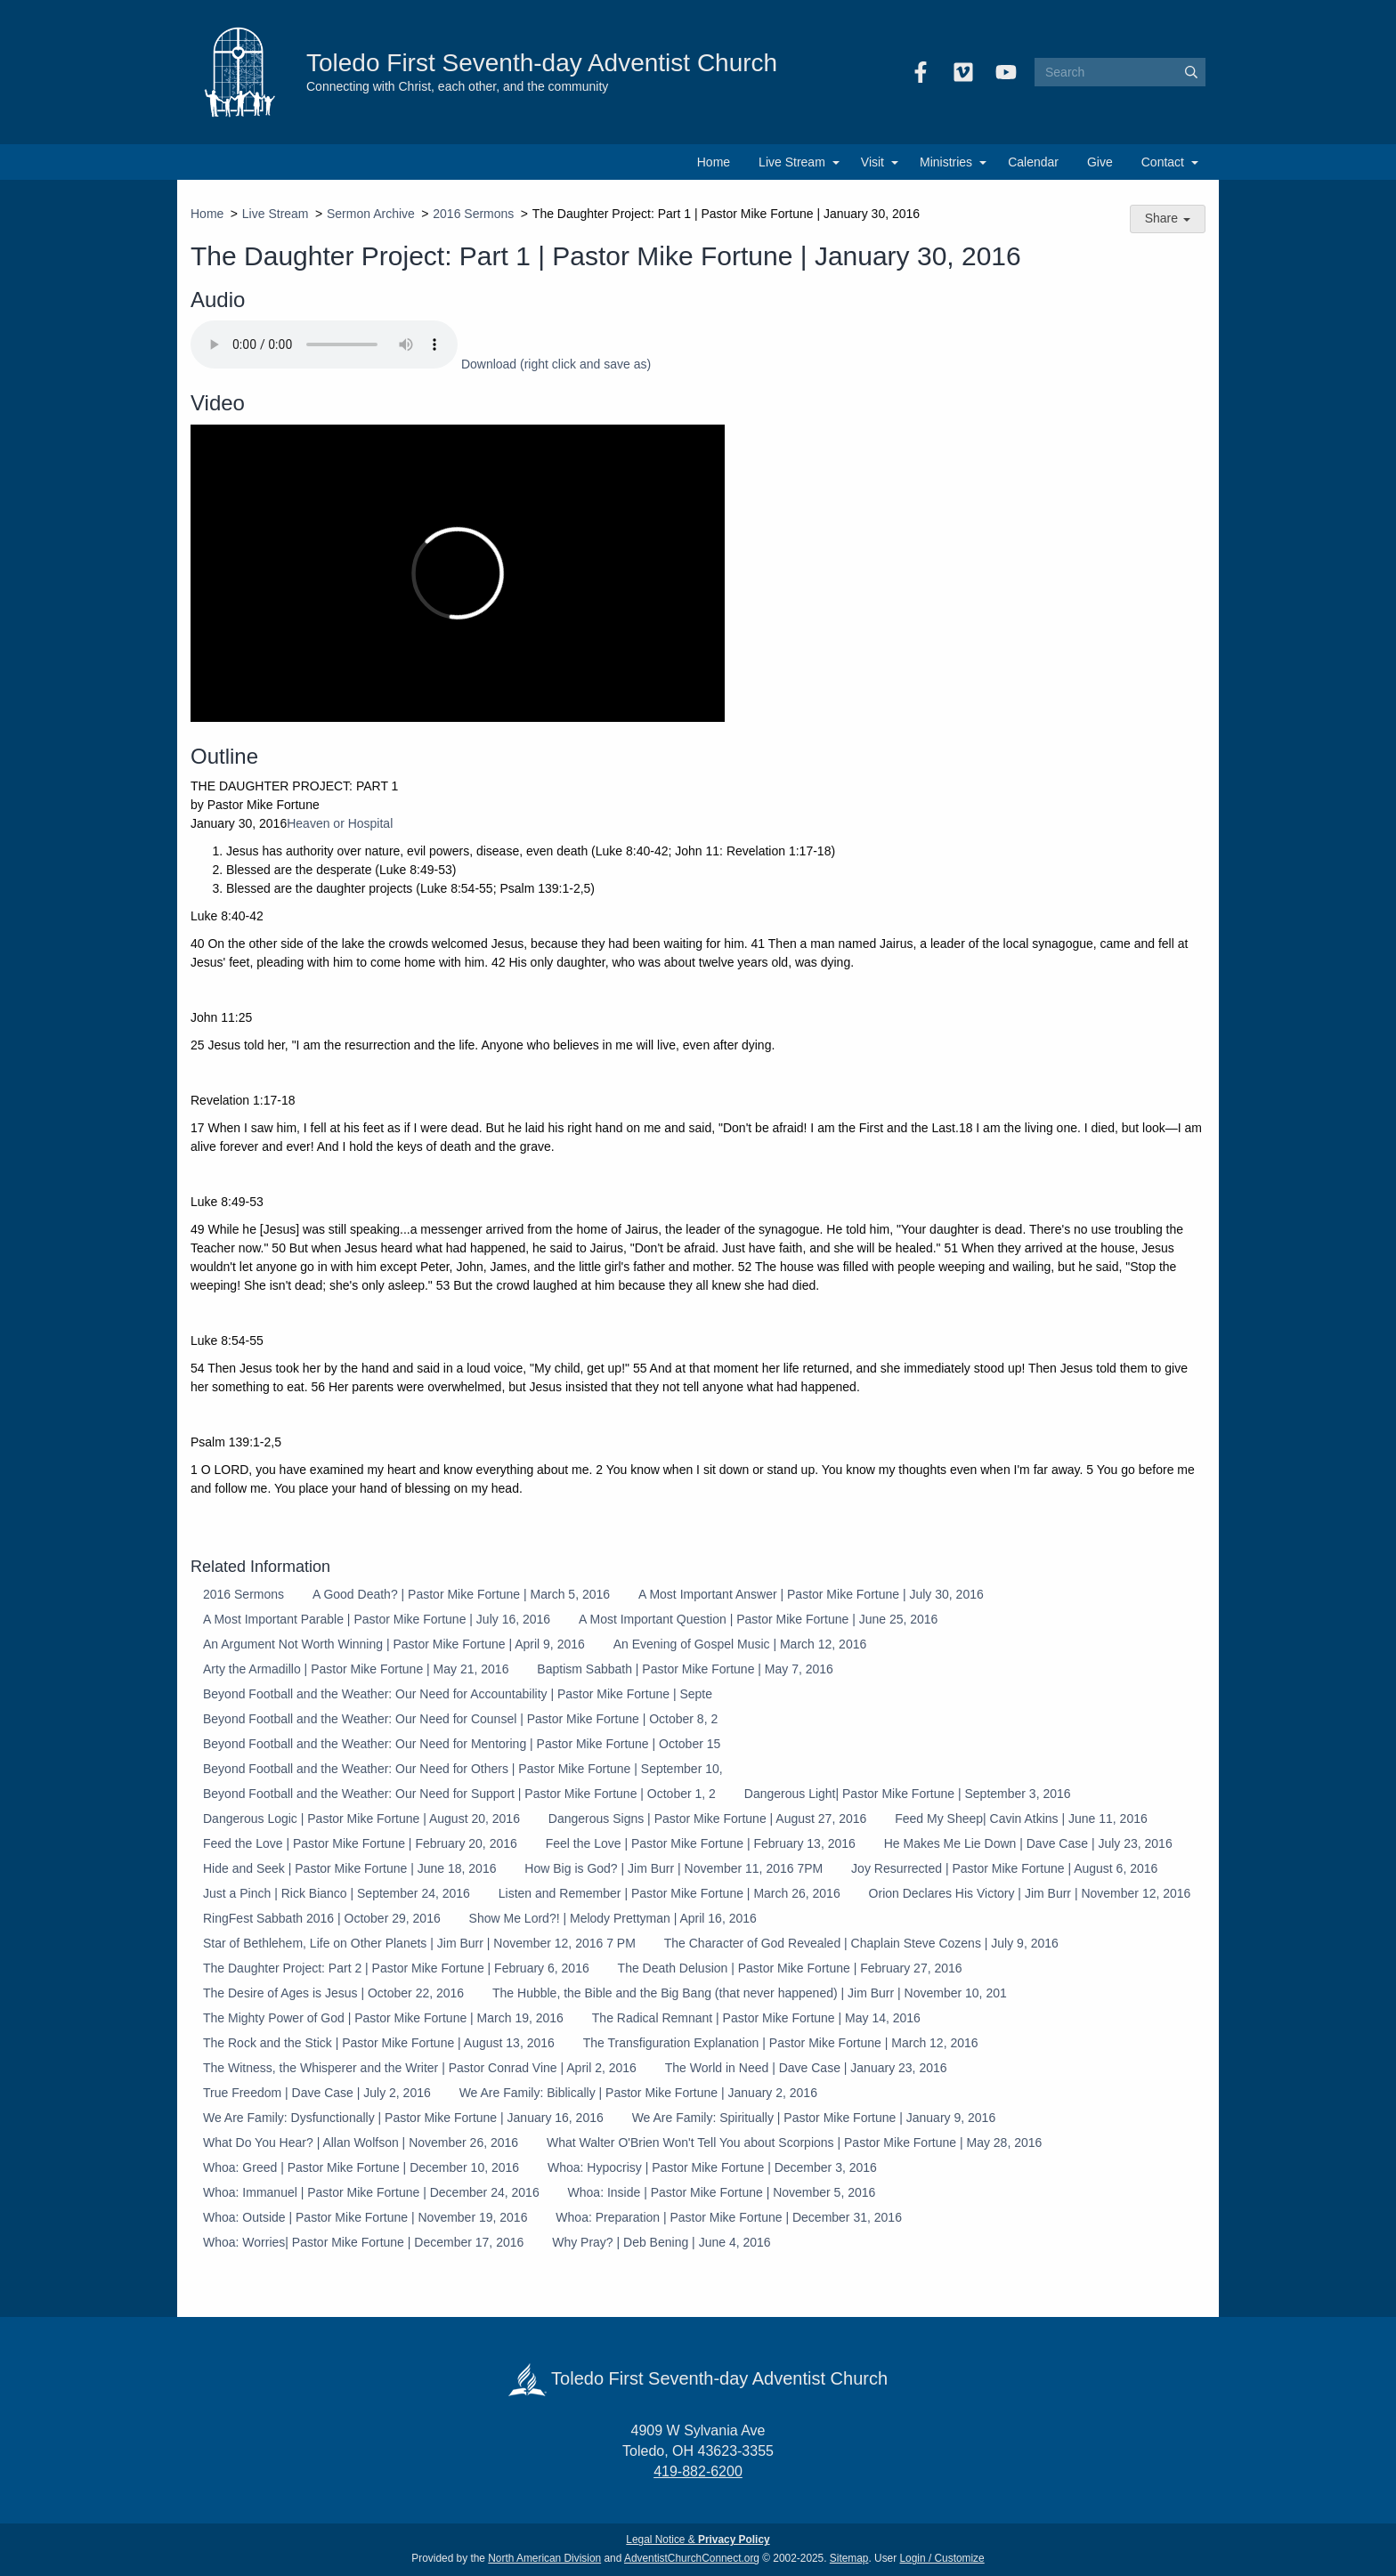  I want to click on AdventistChurchConnect.org, so click(691, 2558).